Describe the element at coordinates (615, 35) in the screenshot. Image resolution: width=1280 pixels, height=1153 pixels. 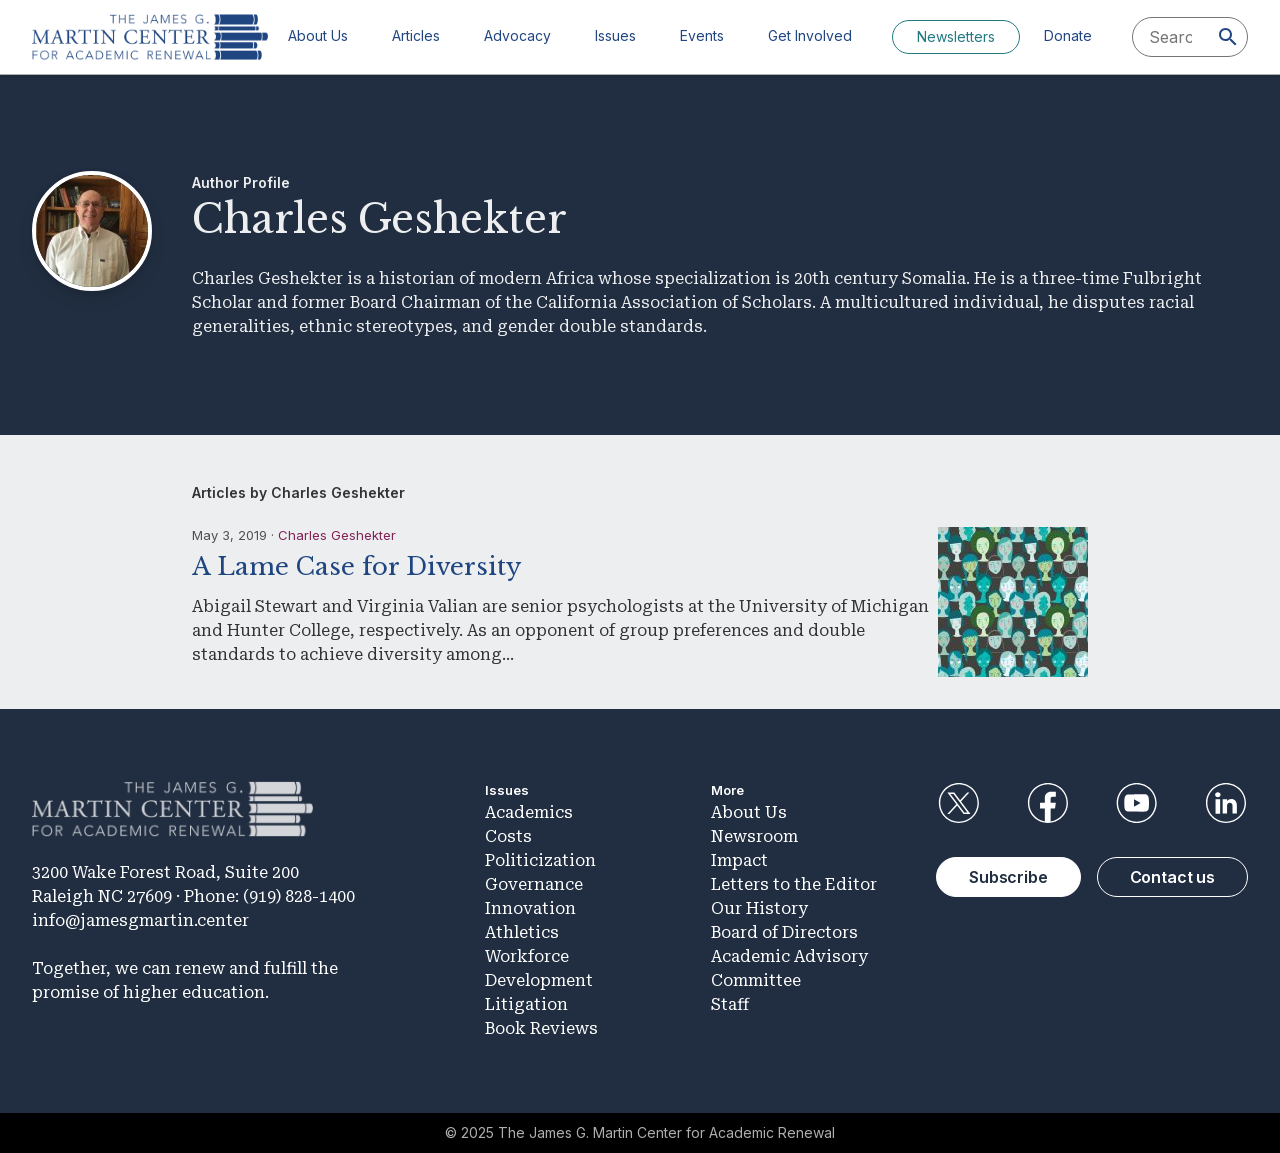
I see `Issues` at that location.